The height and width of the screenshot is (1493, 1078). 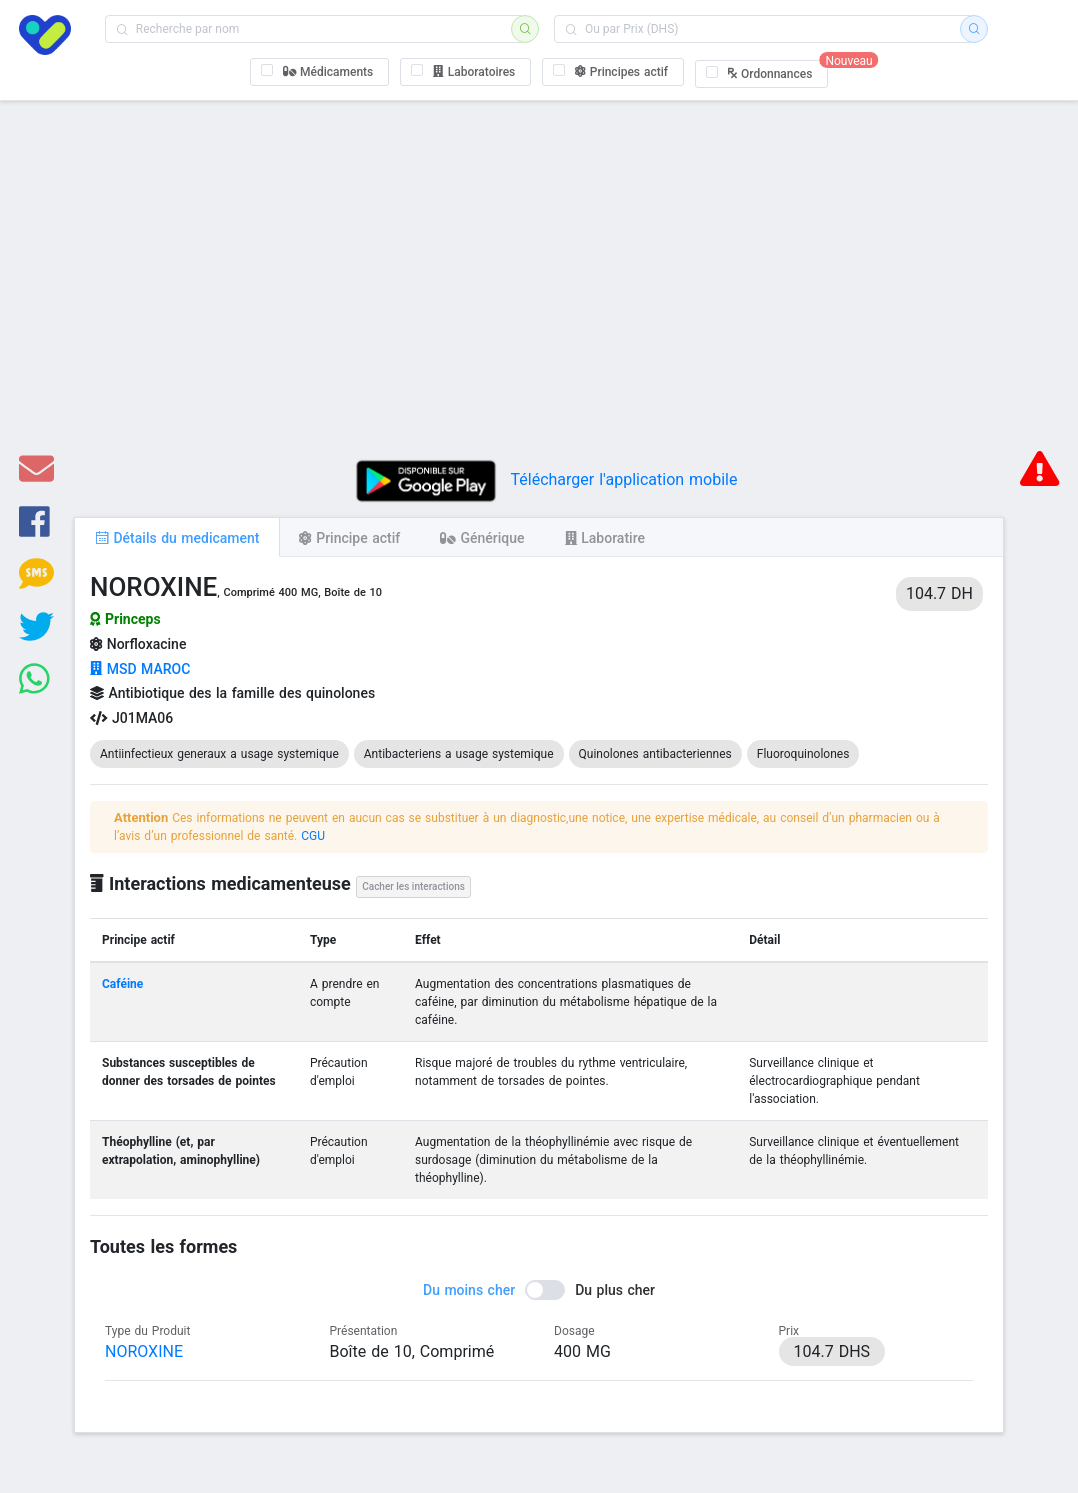 I want to click on [combobox], so click(x=314, y=29).